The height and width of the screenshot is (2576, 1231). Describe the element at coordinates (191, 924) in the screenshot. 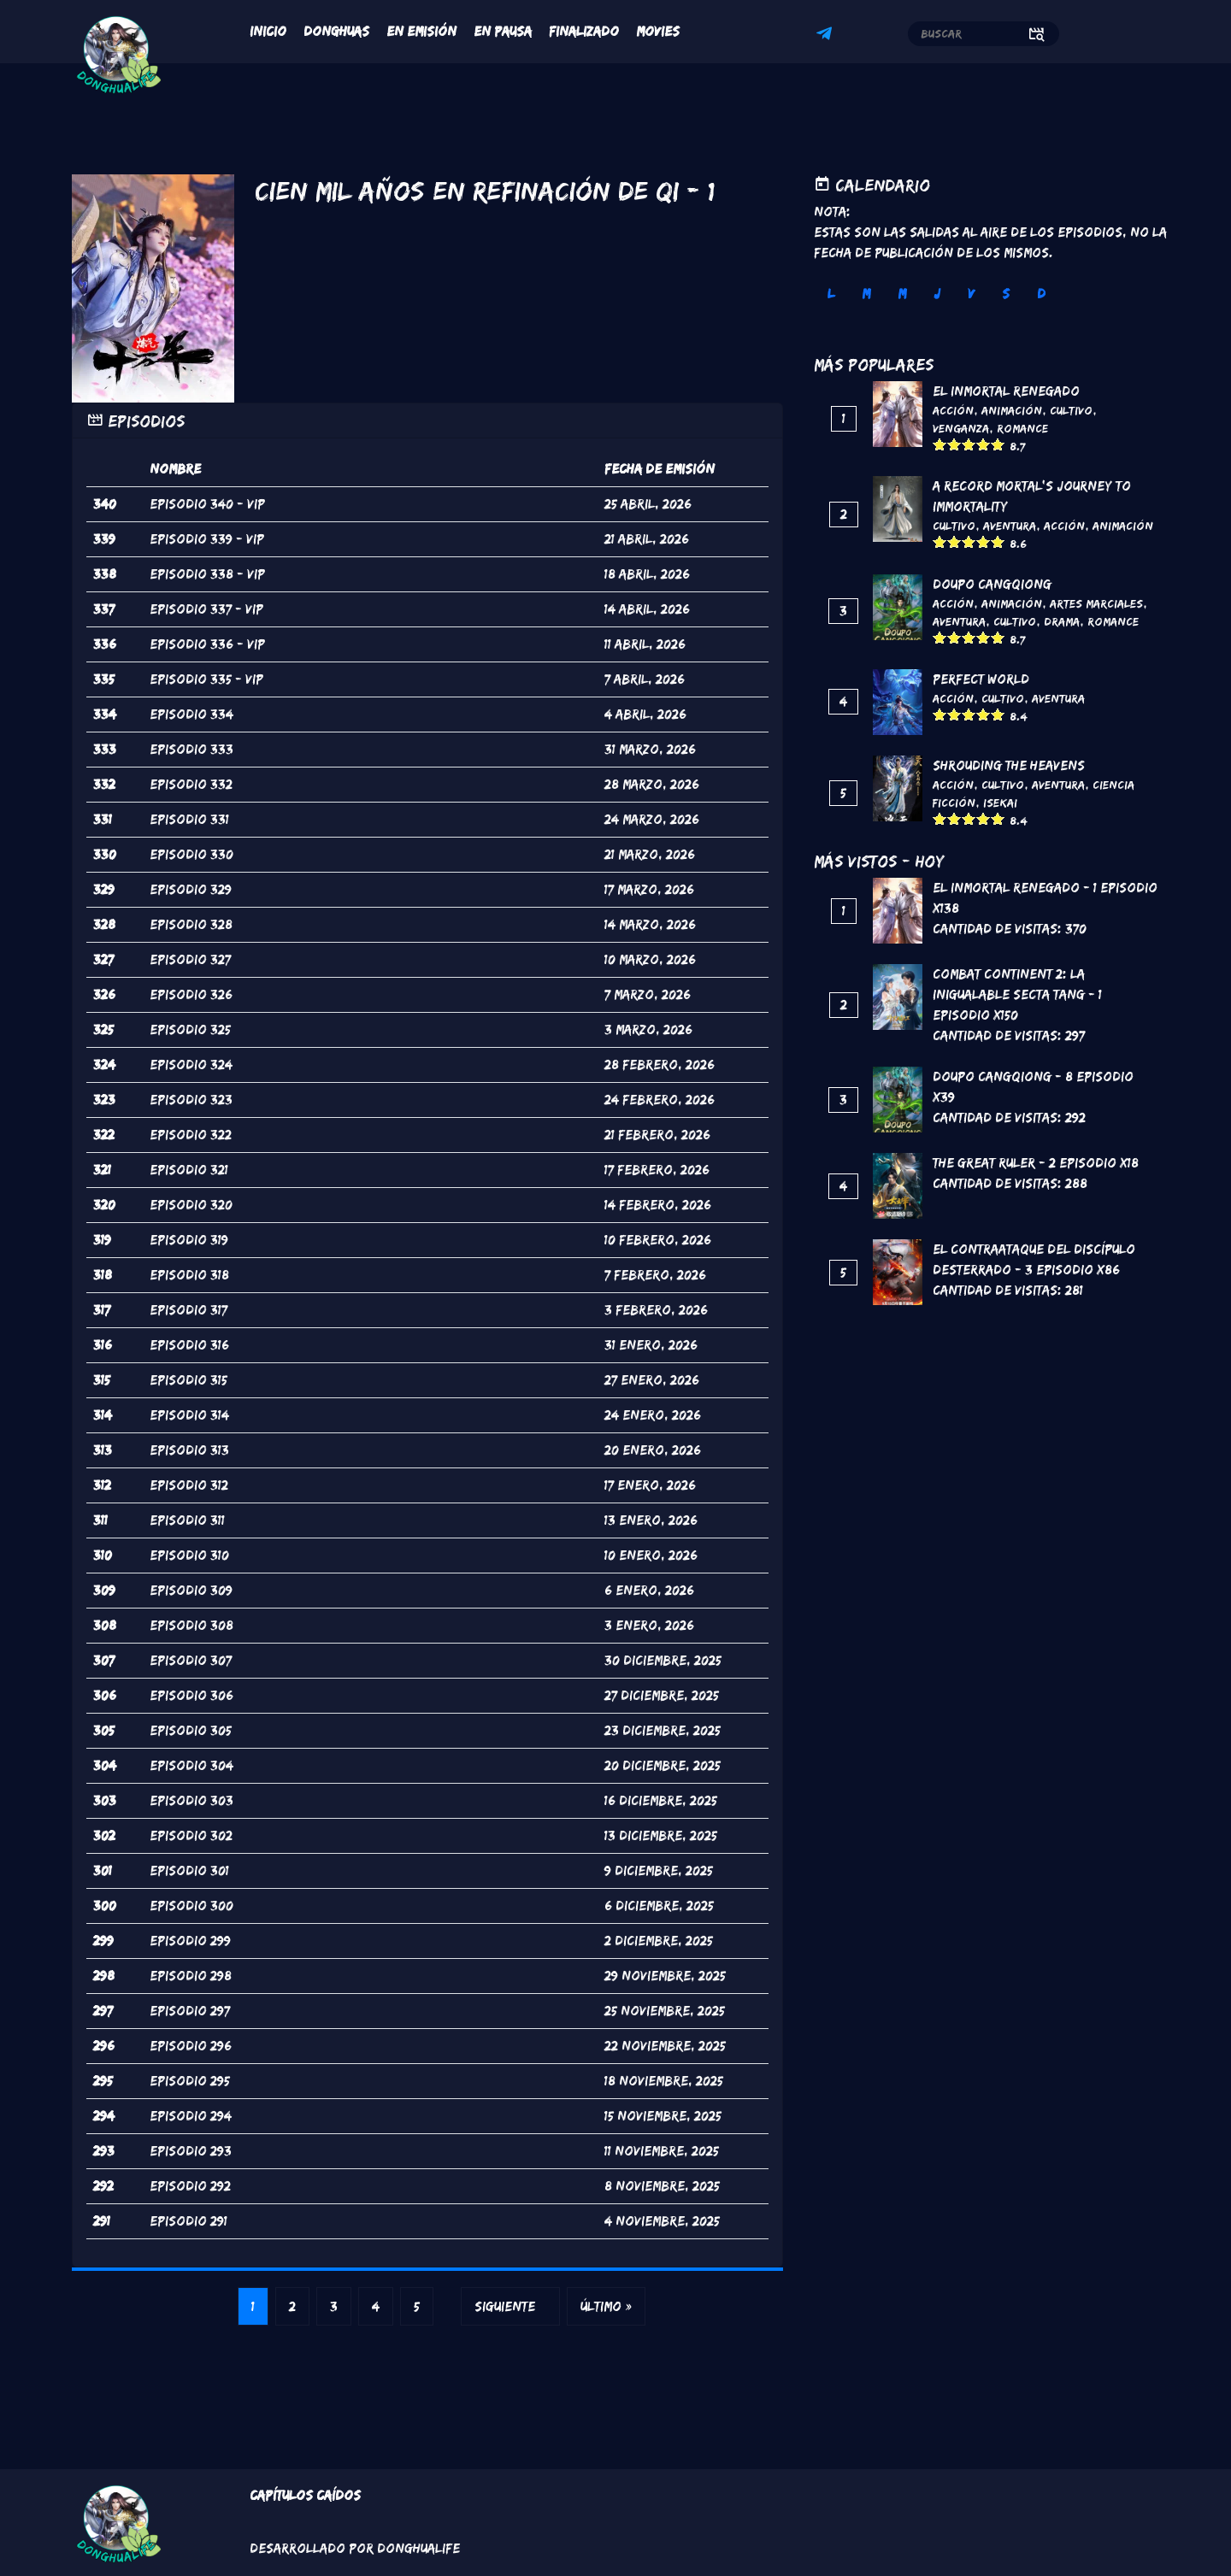

I see `Episodio 328` at that location.